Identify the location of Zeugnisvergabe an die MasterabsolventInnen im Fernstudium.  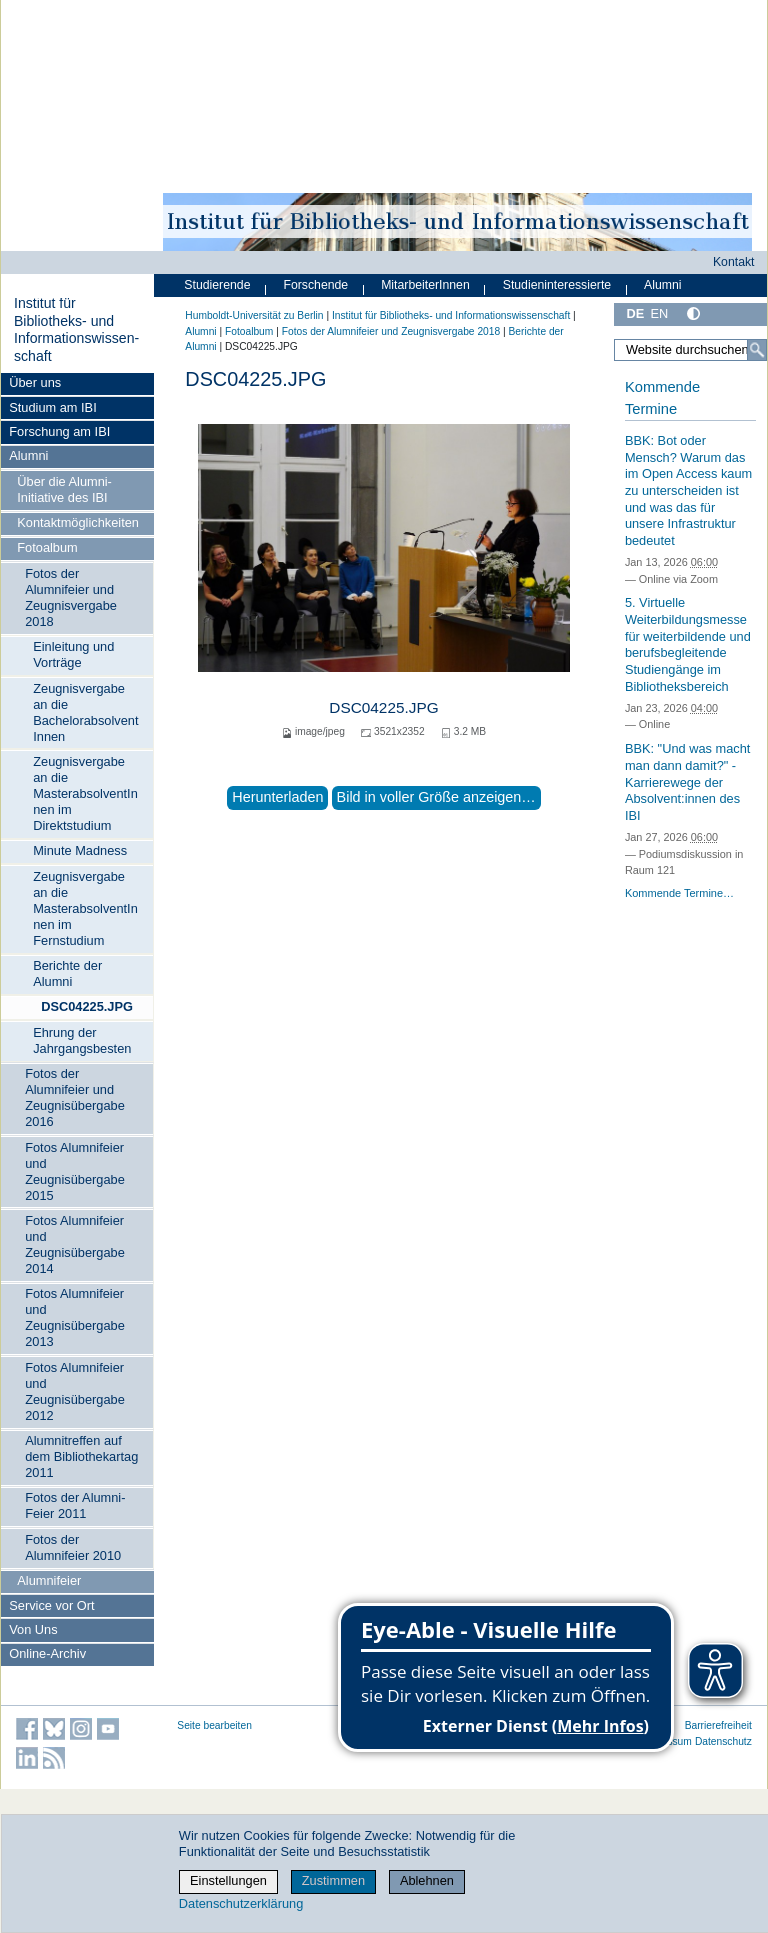
(85, 908).